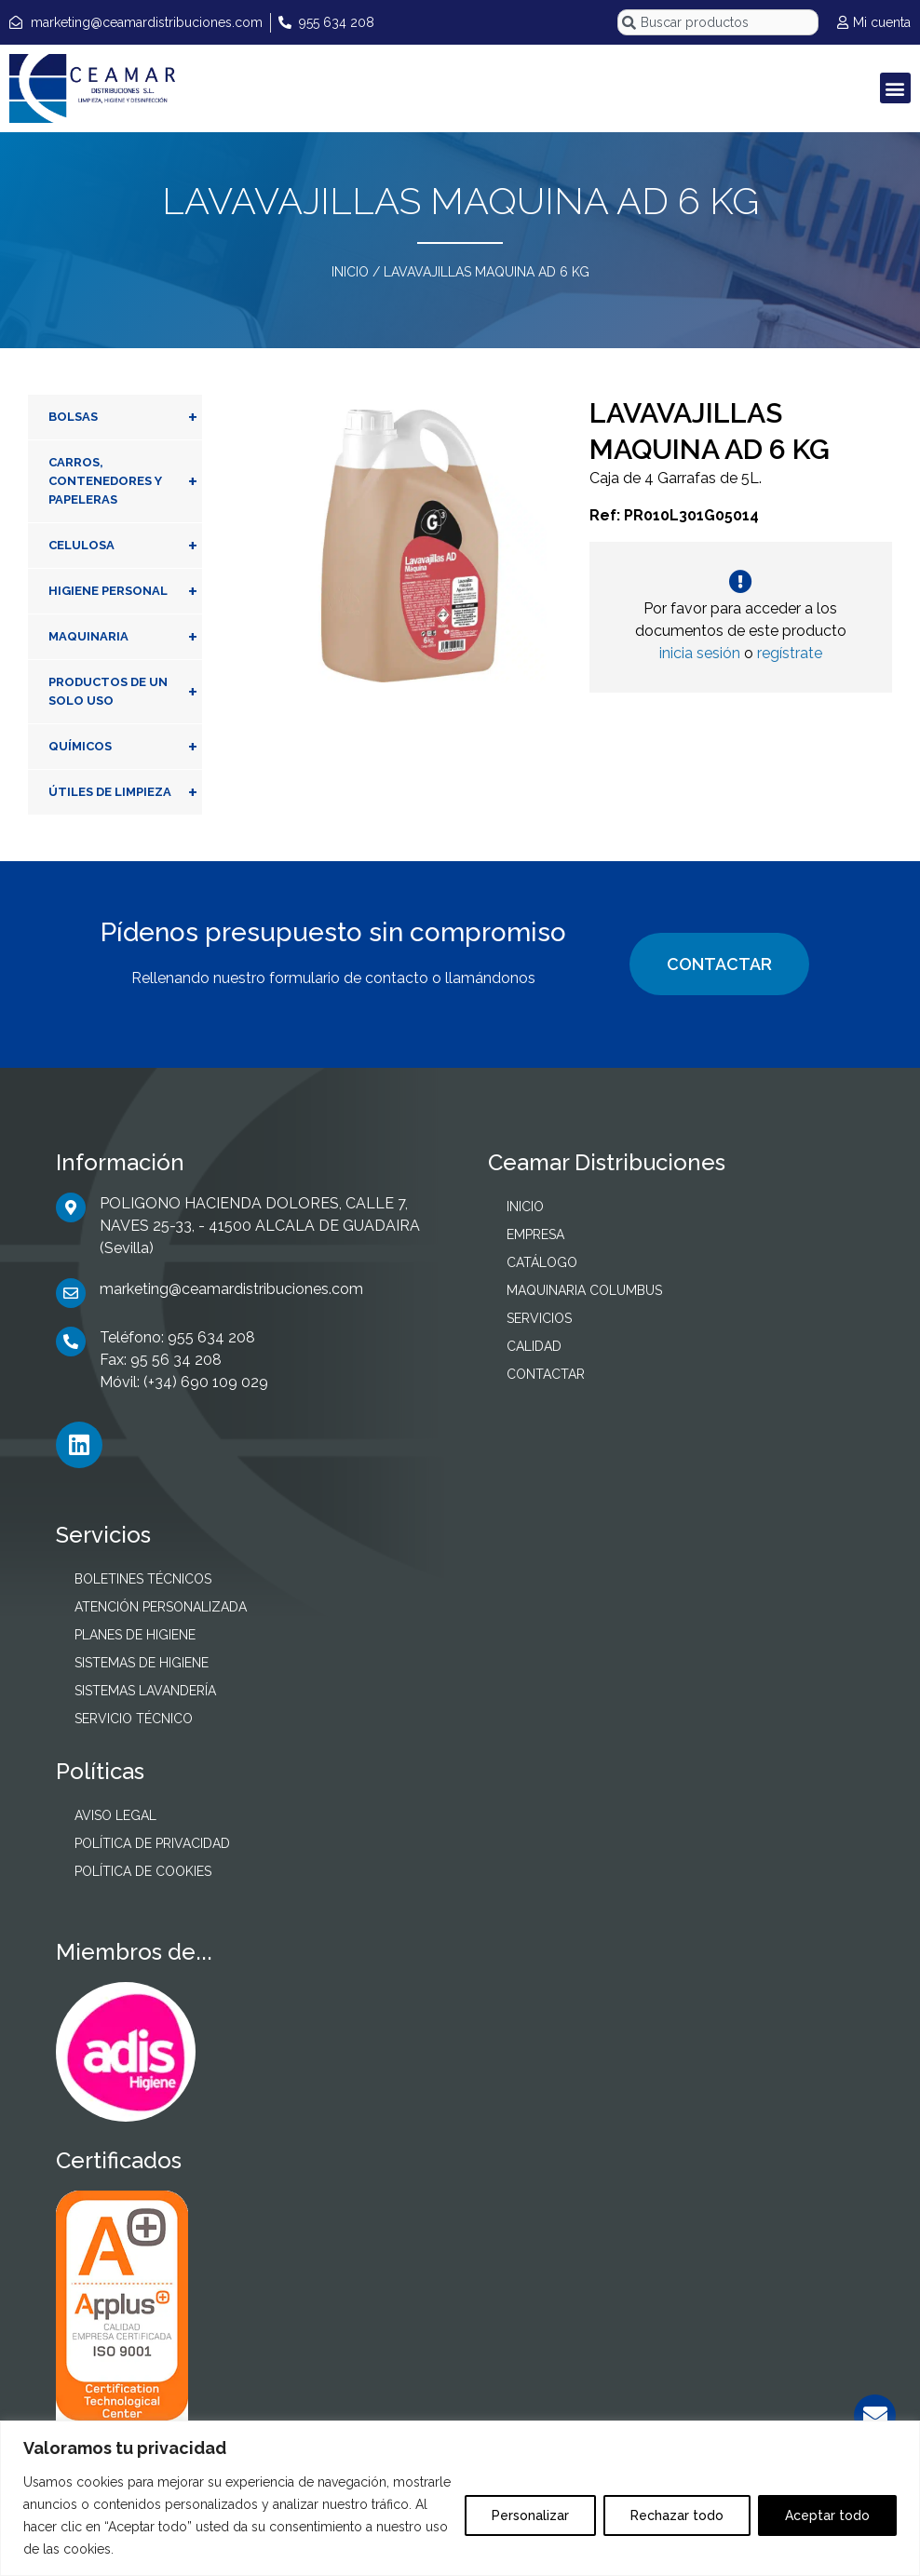 The image size is (920, 2576). I want to click on MAQUINARIA, so click(125, 636).